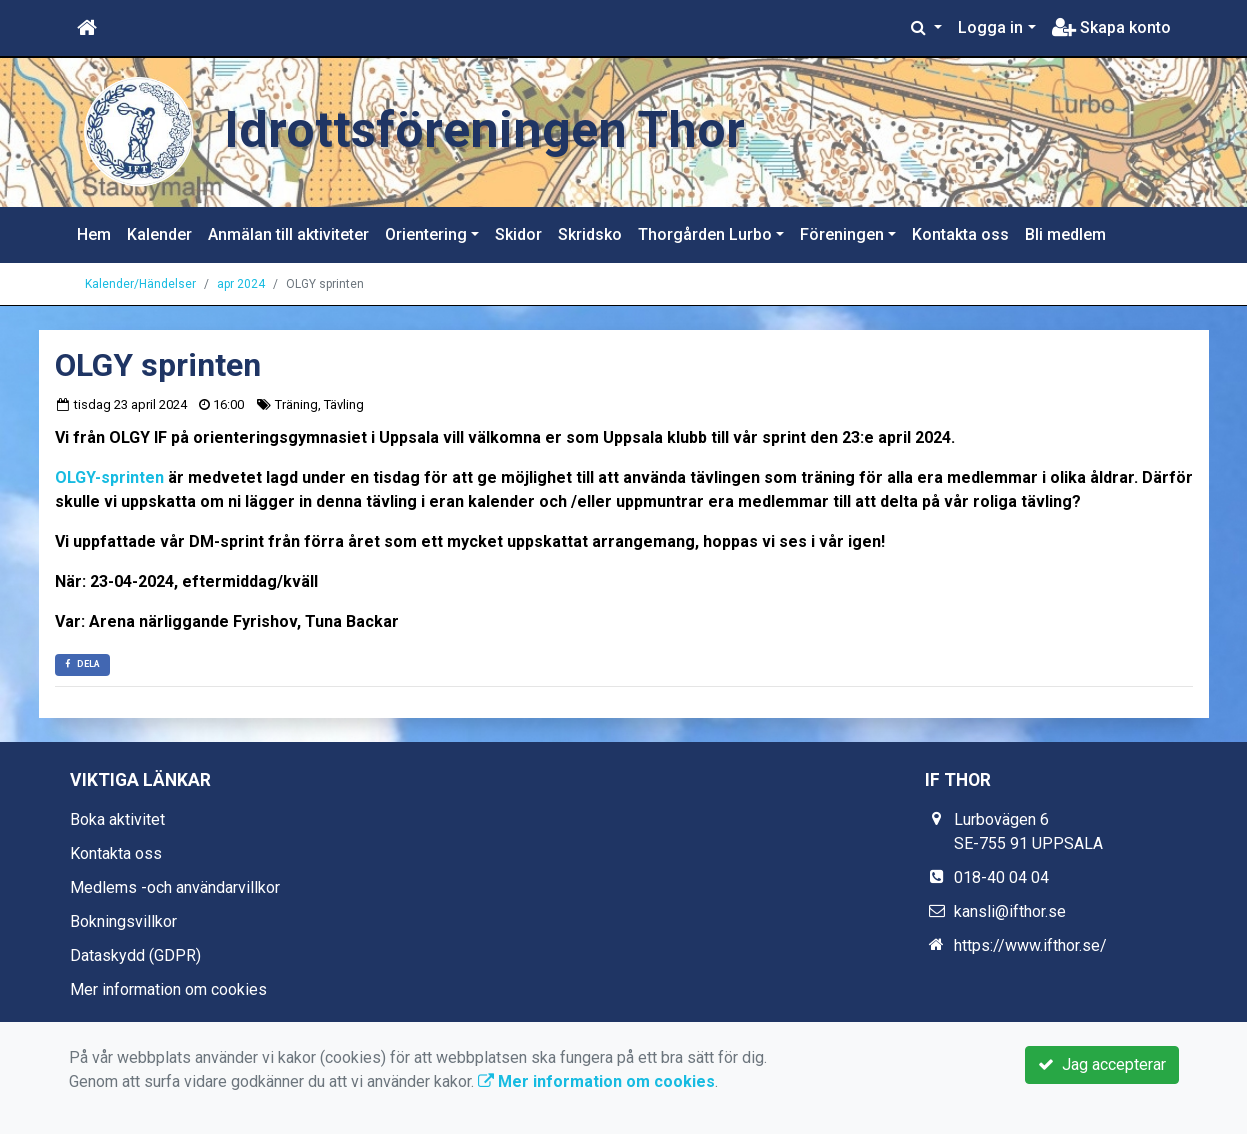 This screenshot has width=1247, height=1134. Describe the element at coordinates (705, 234) in the screenshot. I see `Thorgården Lurbo` at that location.